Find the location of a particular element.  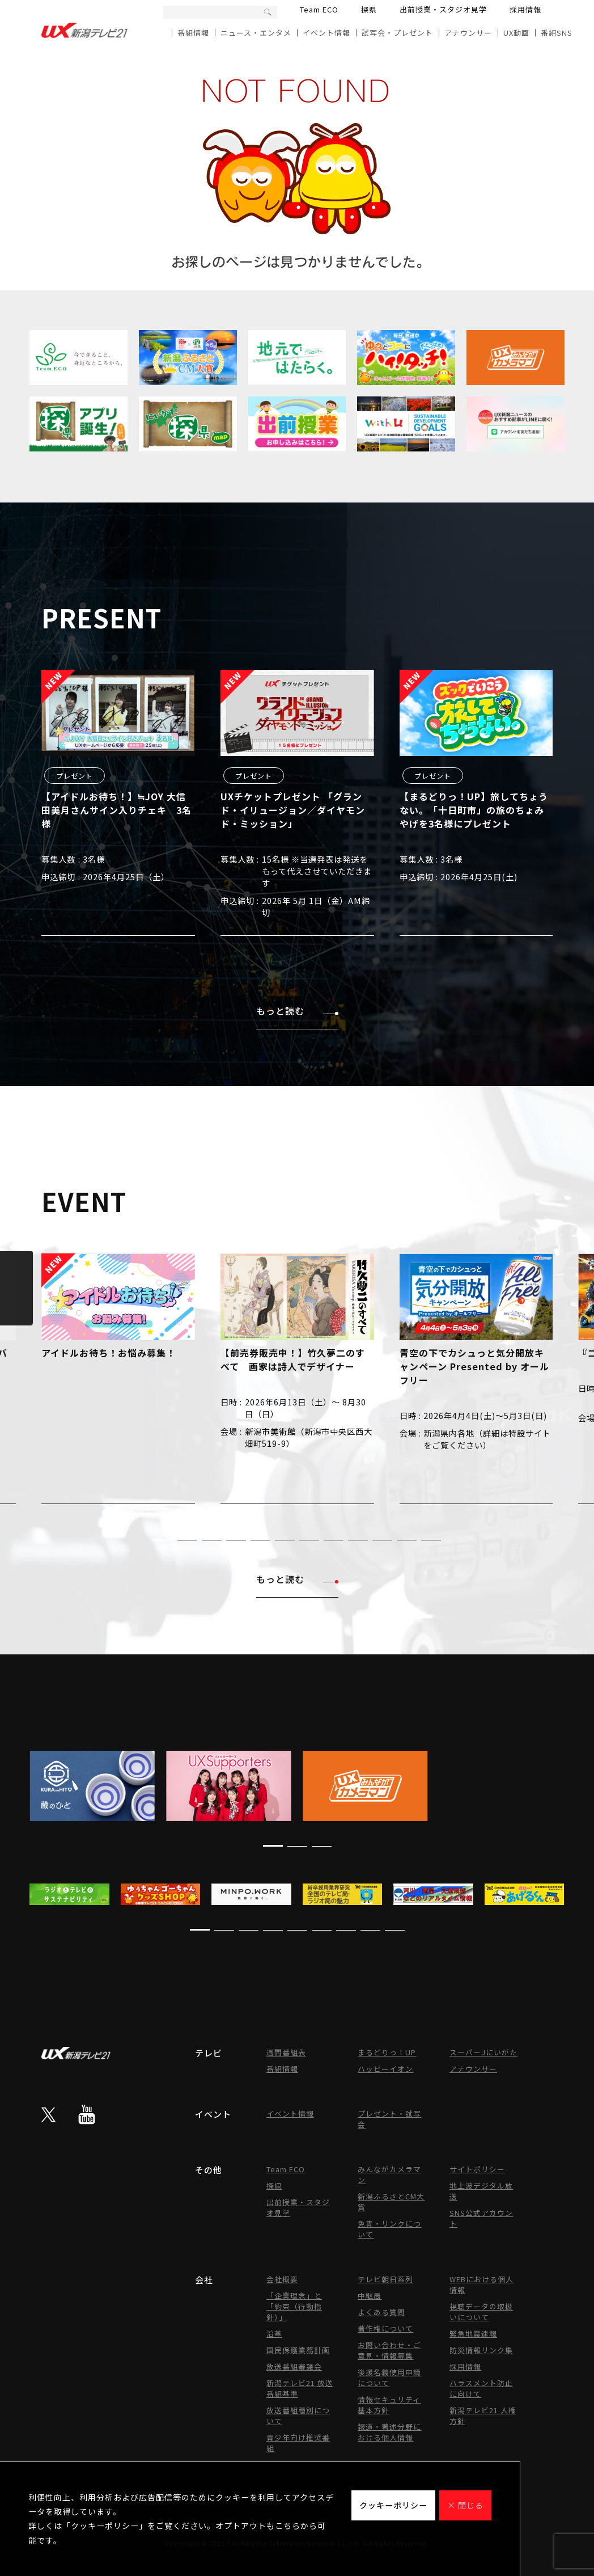

新潟テレビ21 人権方針 is located at coordinates (482, 2415).